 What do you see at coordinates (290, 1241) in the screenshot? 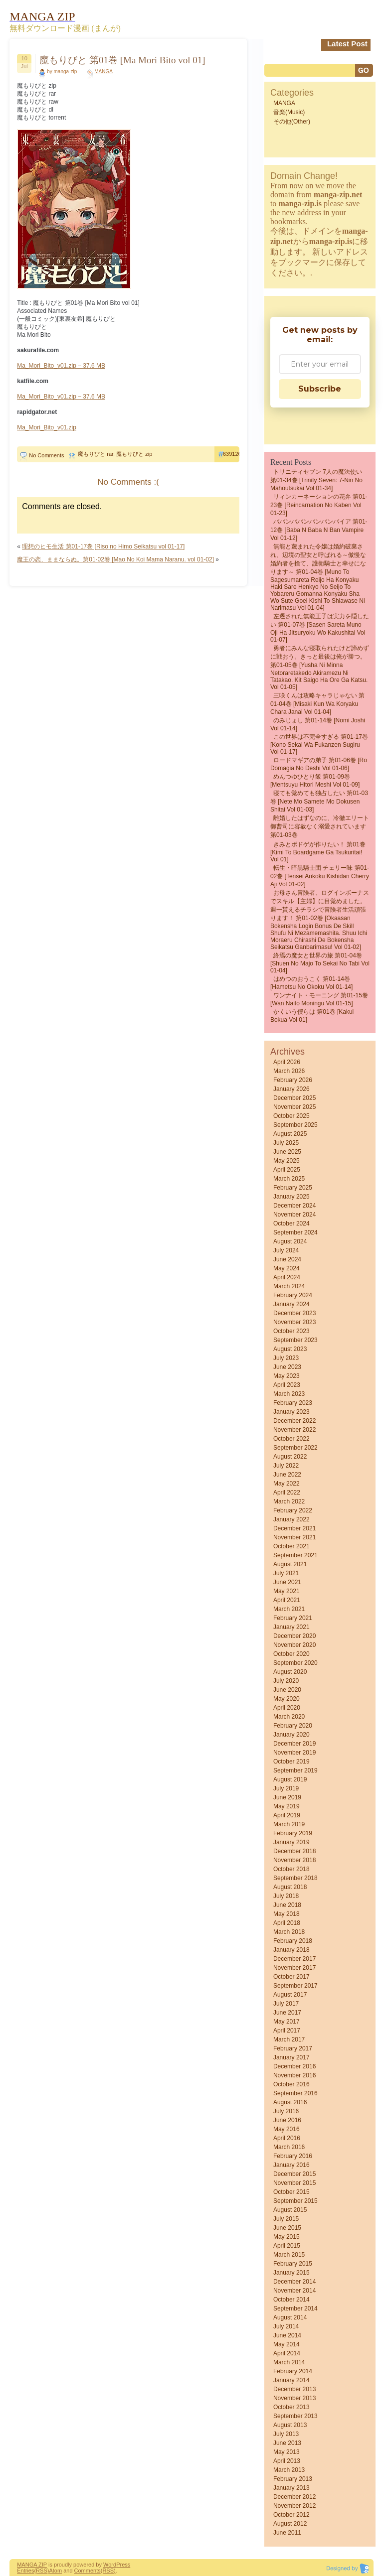
I see `August 2024` at bounding box center [290, 1241].